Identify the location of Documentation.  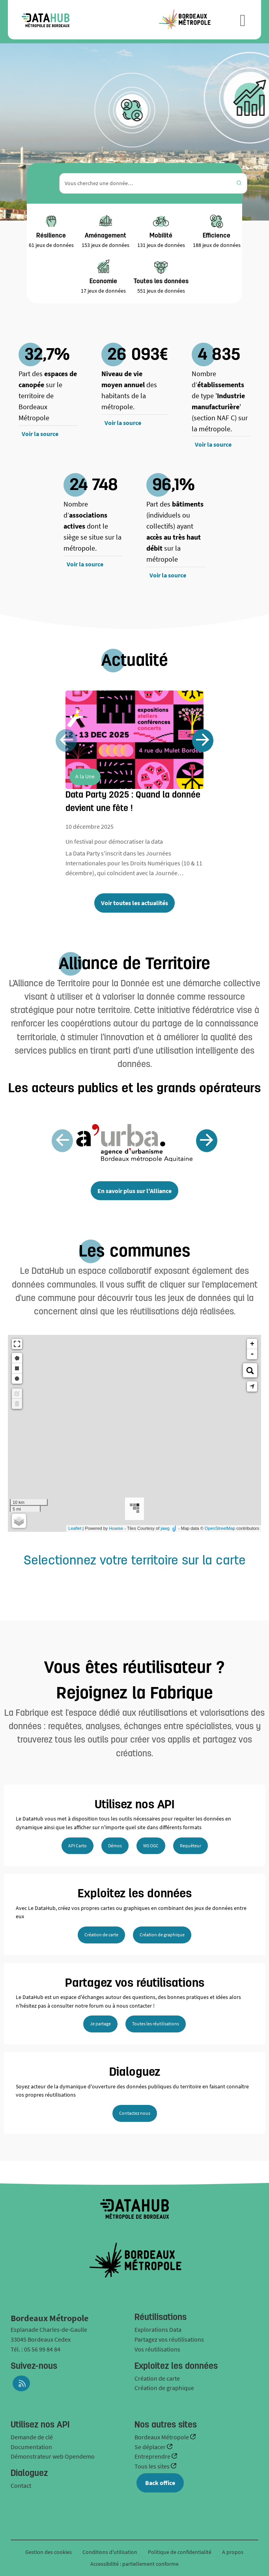
(31, 2447).